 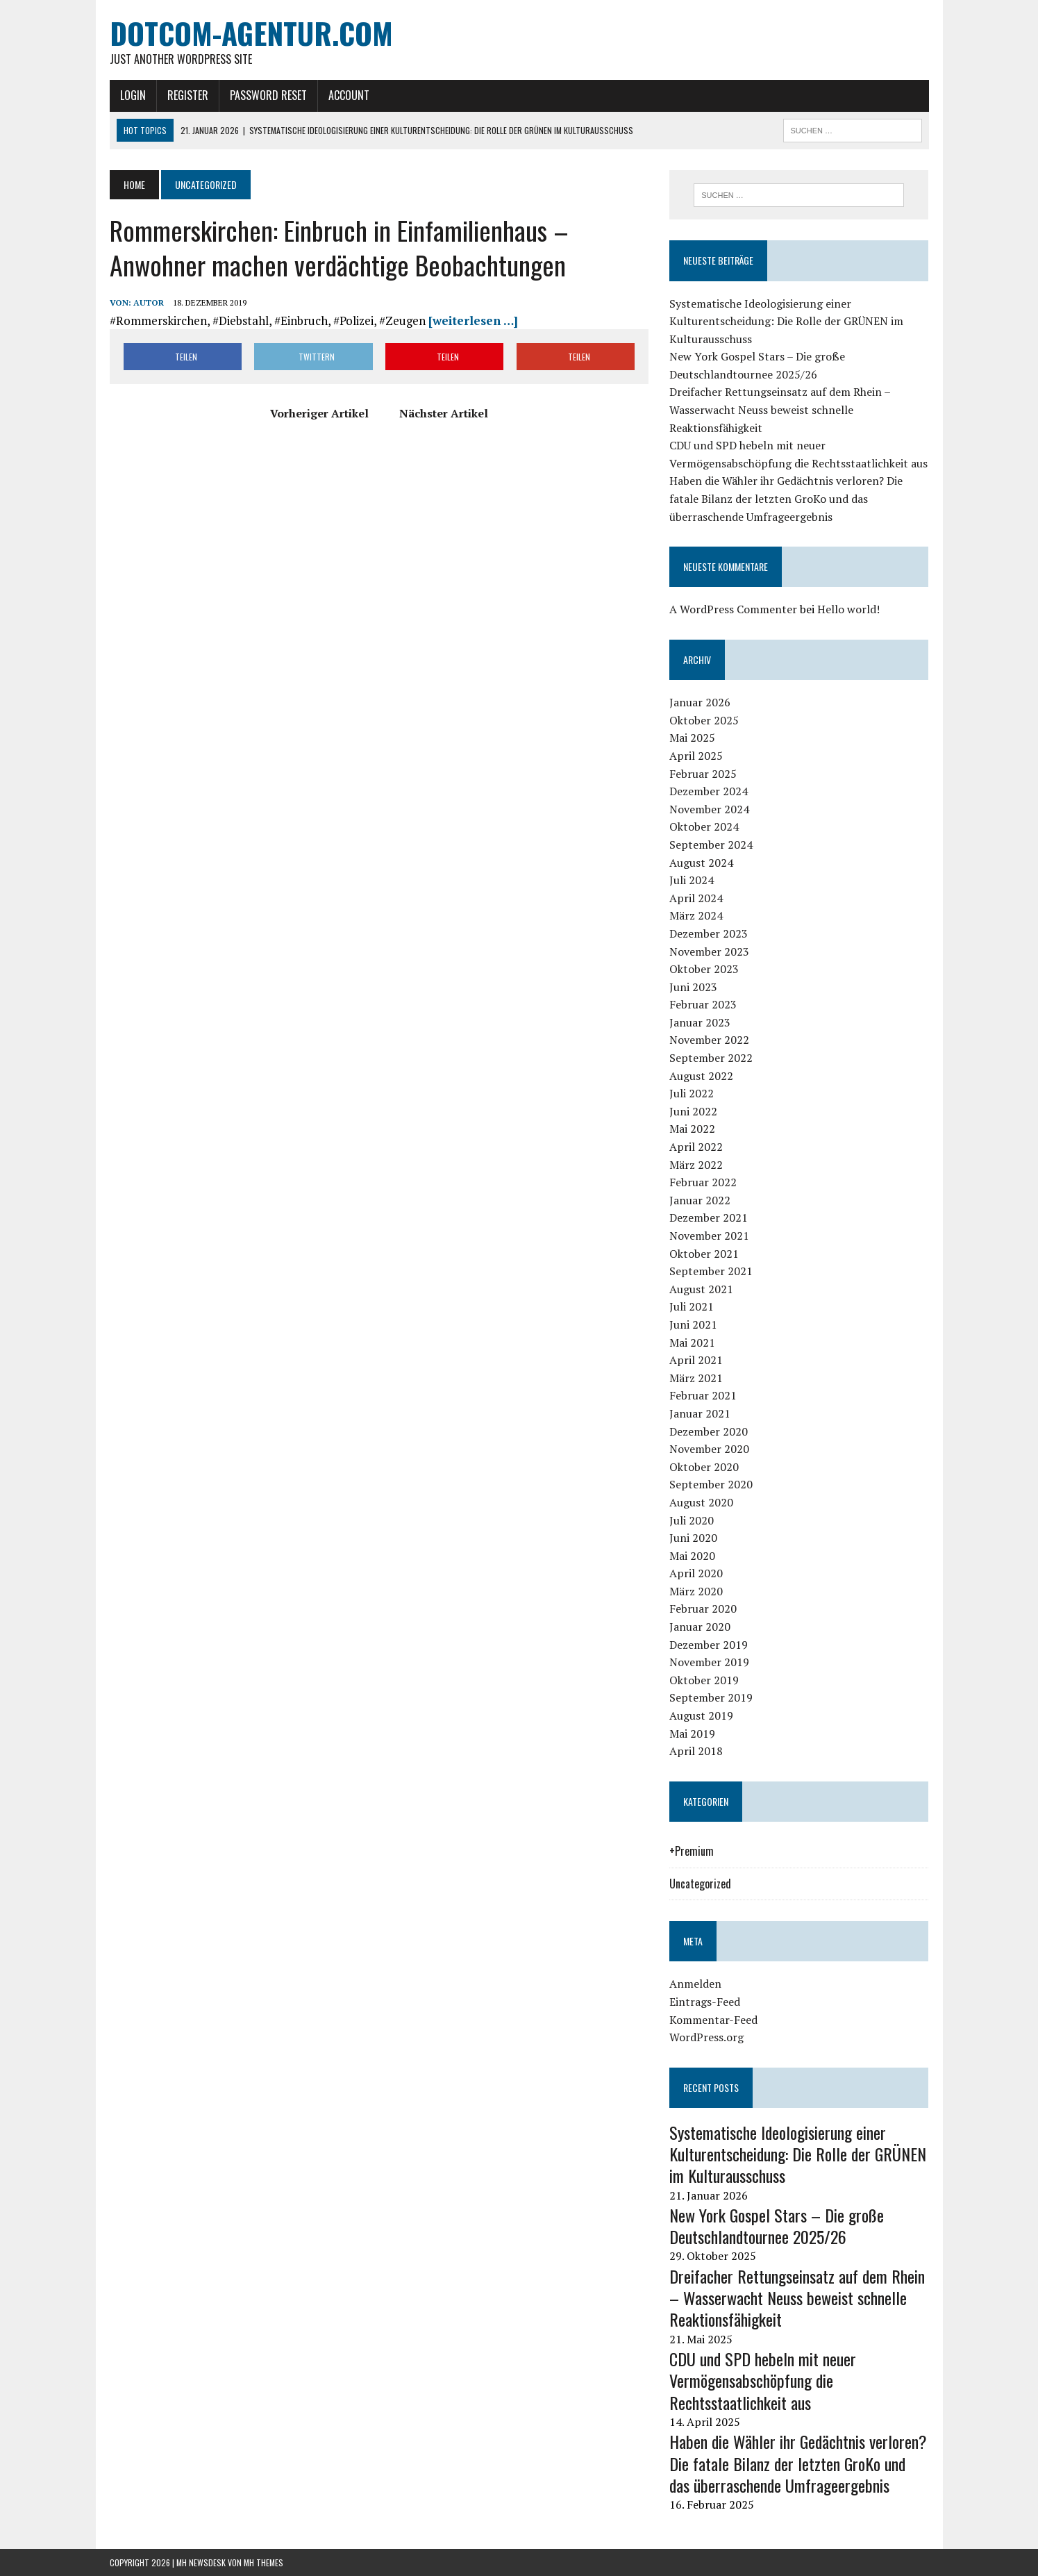 What do you see at coordinates (711, 1057) in the screenshot?
I see `September 2022` at bounding box center [711, 1057].